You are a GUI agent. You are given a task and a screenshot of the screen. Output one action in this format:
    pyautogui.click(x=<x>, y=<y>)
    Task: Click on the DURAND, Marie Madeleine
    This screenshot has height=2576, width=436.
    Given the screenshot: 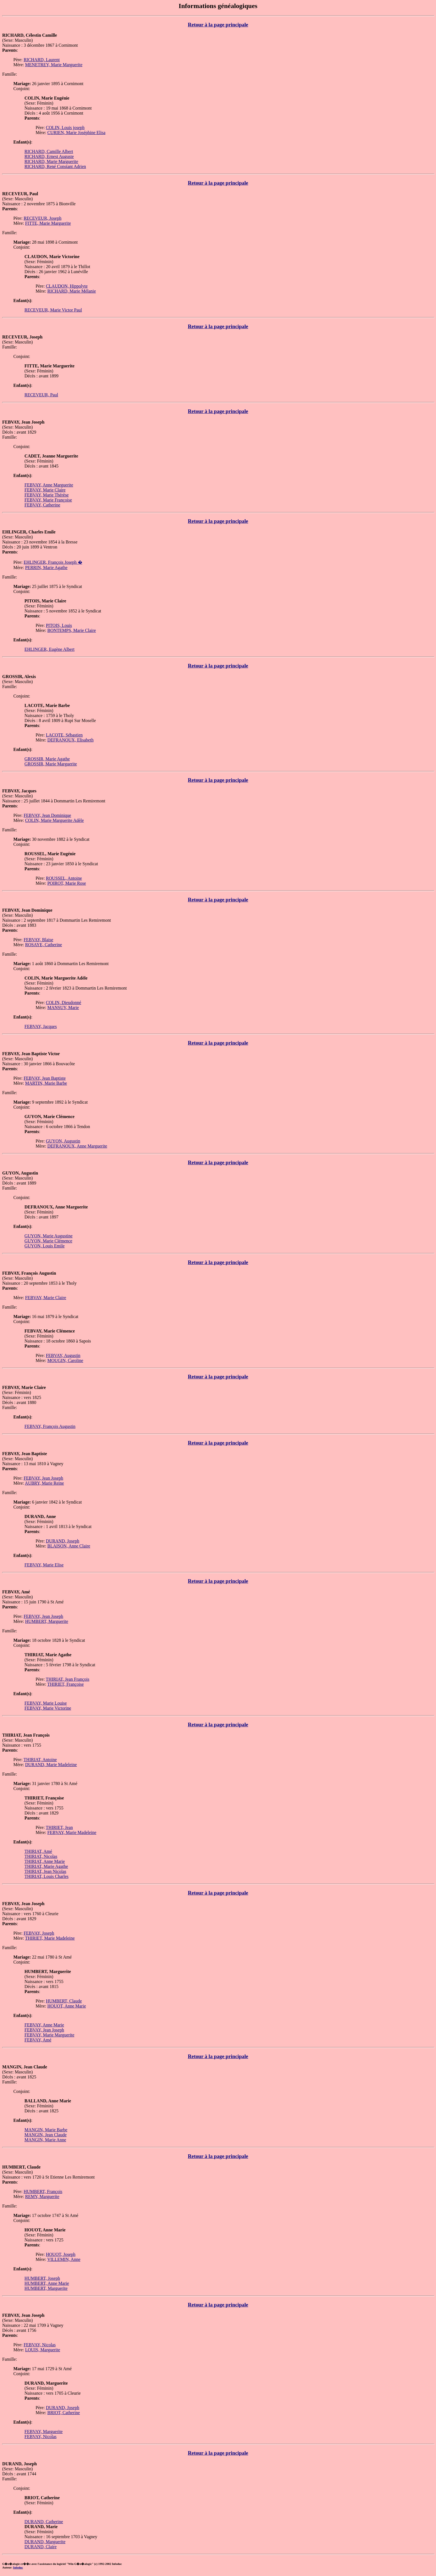 What is the action you would take?
    pyautogui.click(x=51, y=1764)
    